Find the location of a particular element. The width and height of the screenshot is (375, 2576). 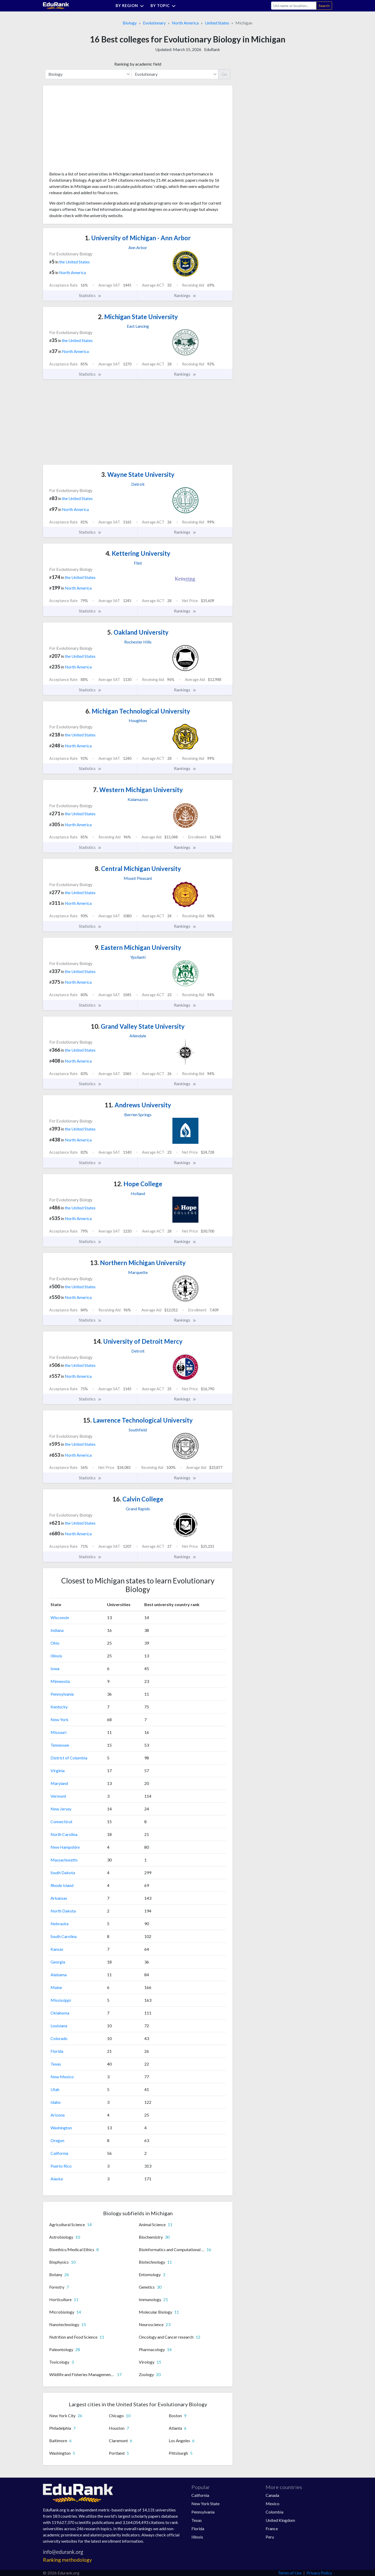

Ohio is located at coordinates (55, 1642).